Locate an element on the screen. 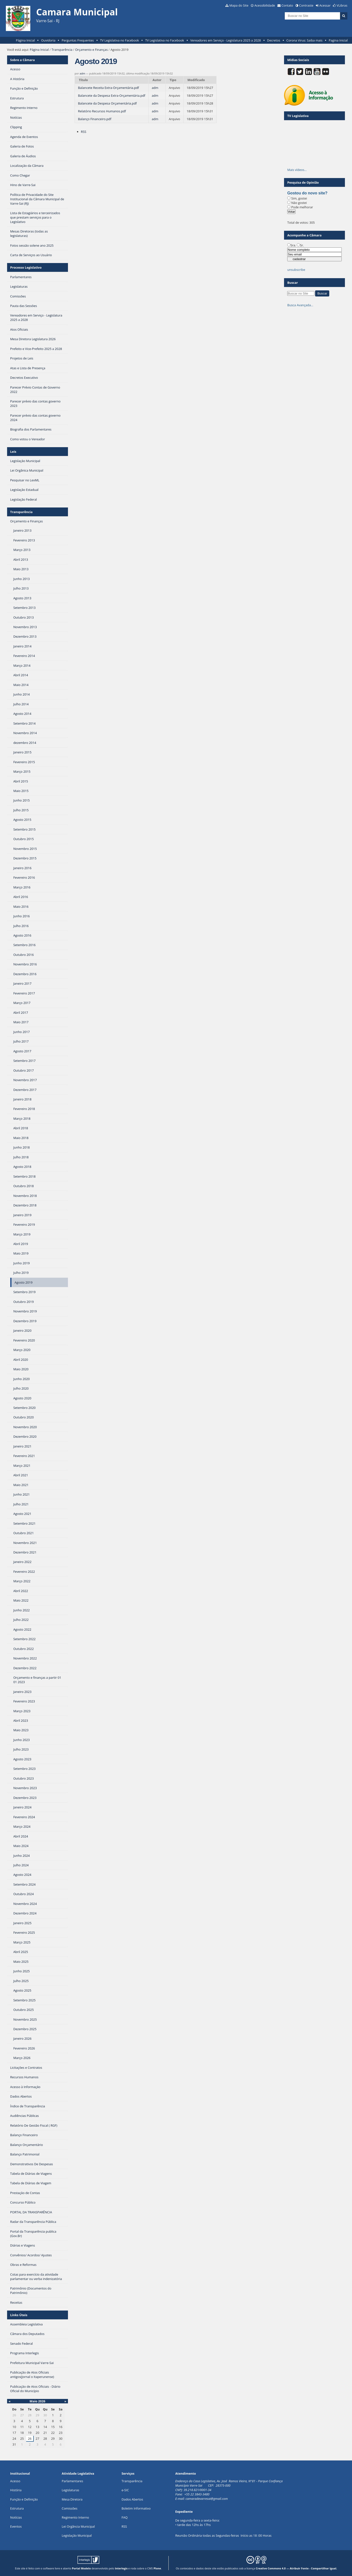  RSS is located at coordinates (83, 131).